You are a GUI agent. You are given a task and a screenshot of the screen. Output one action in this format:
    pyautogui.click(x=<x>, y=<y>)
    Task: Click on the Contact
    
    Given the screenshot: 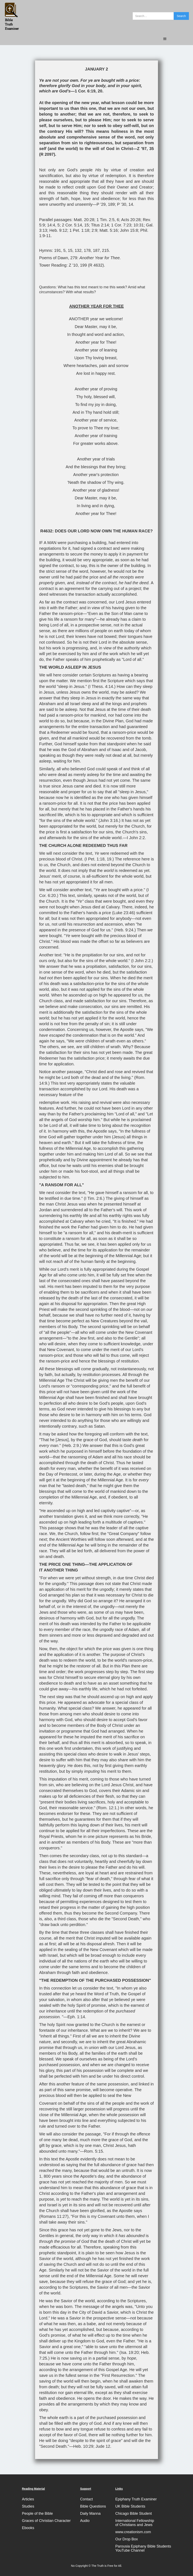 What is the action you would take?
    pyautogui.click(x=86, y=2499)
    